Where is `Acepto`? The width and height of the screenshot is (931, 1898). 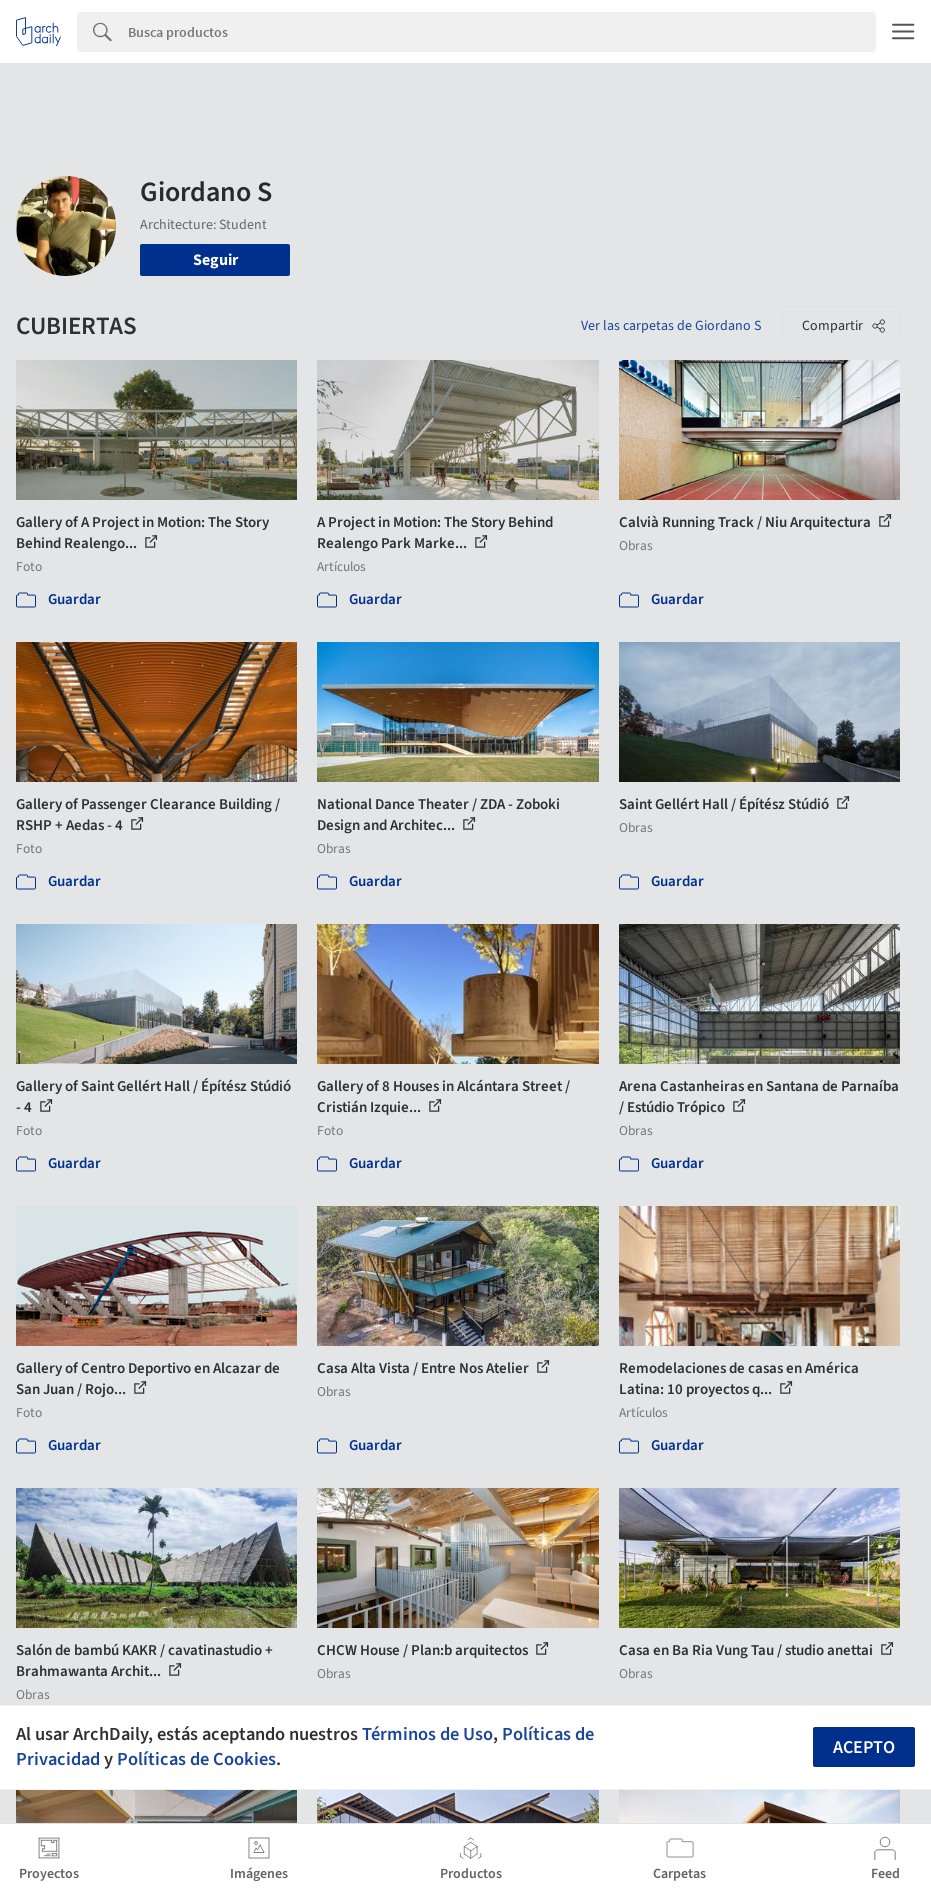
Acepto is located at coordinates (864, 1747).